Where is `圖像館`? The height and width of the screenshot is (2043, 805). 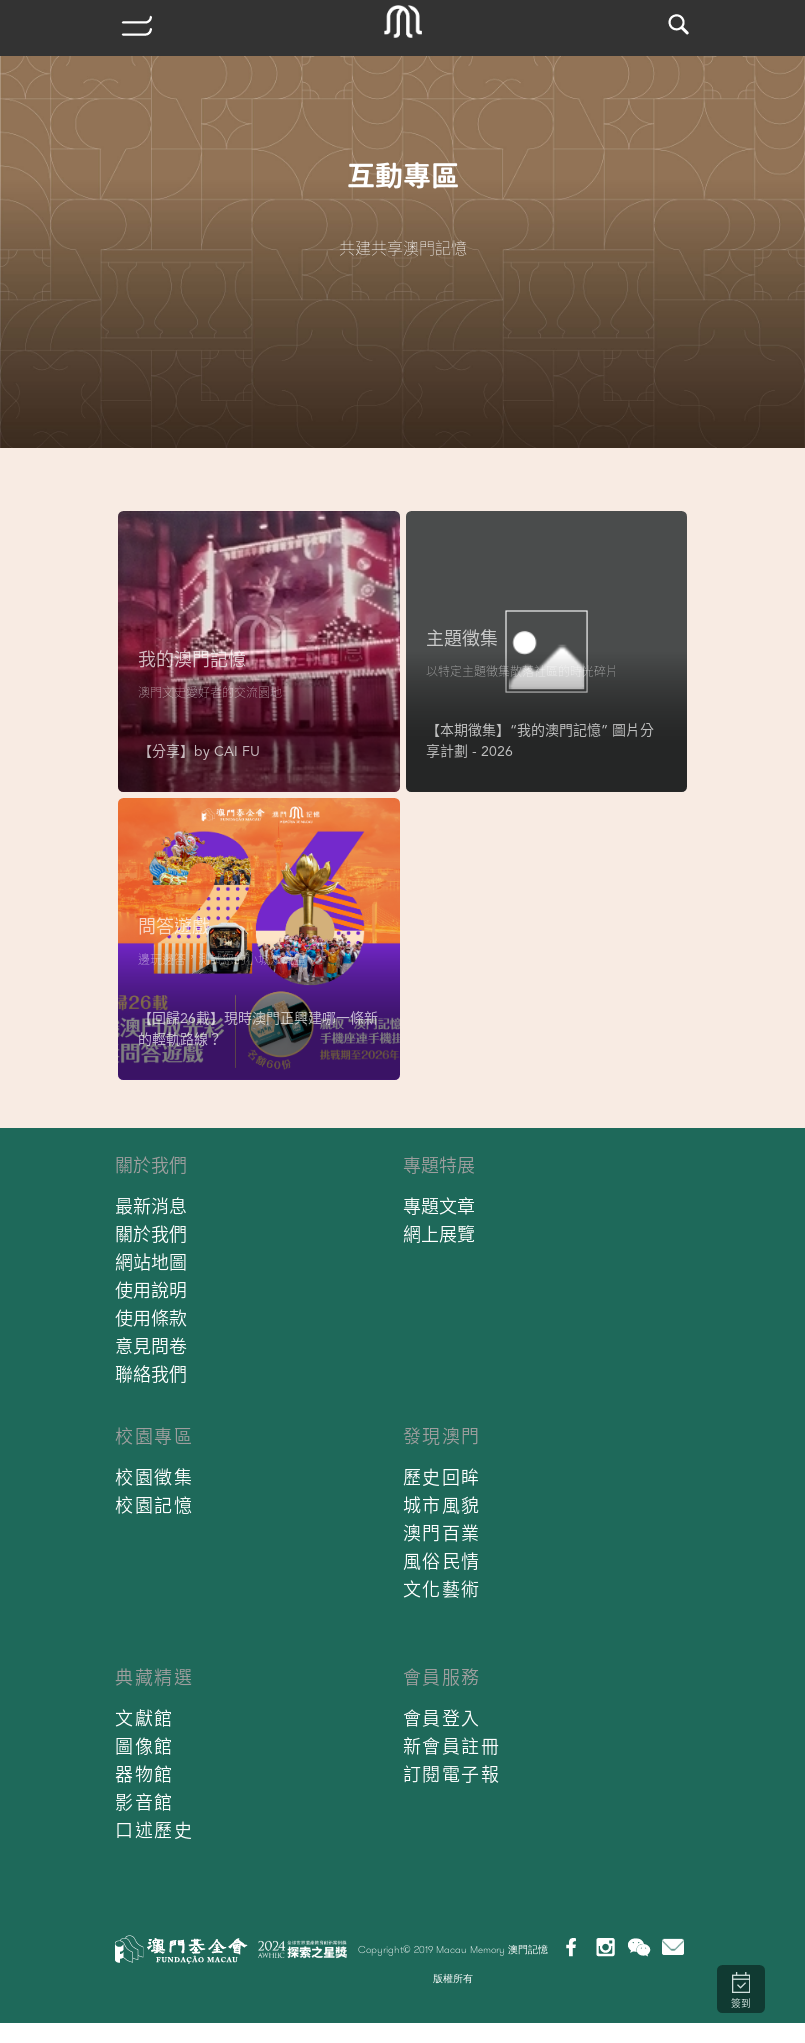
圖像館 is located at coordinates (144, 1746).